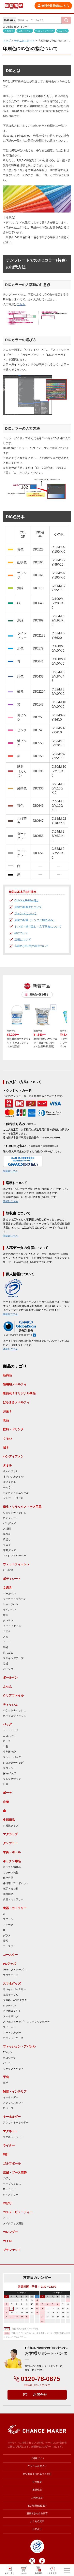 The image size is (74, 2576). I want to click on お菓子, so click(10, 31).